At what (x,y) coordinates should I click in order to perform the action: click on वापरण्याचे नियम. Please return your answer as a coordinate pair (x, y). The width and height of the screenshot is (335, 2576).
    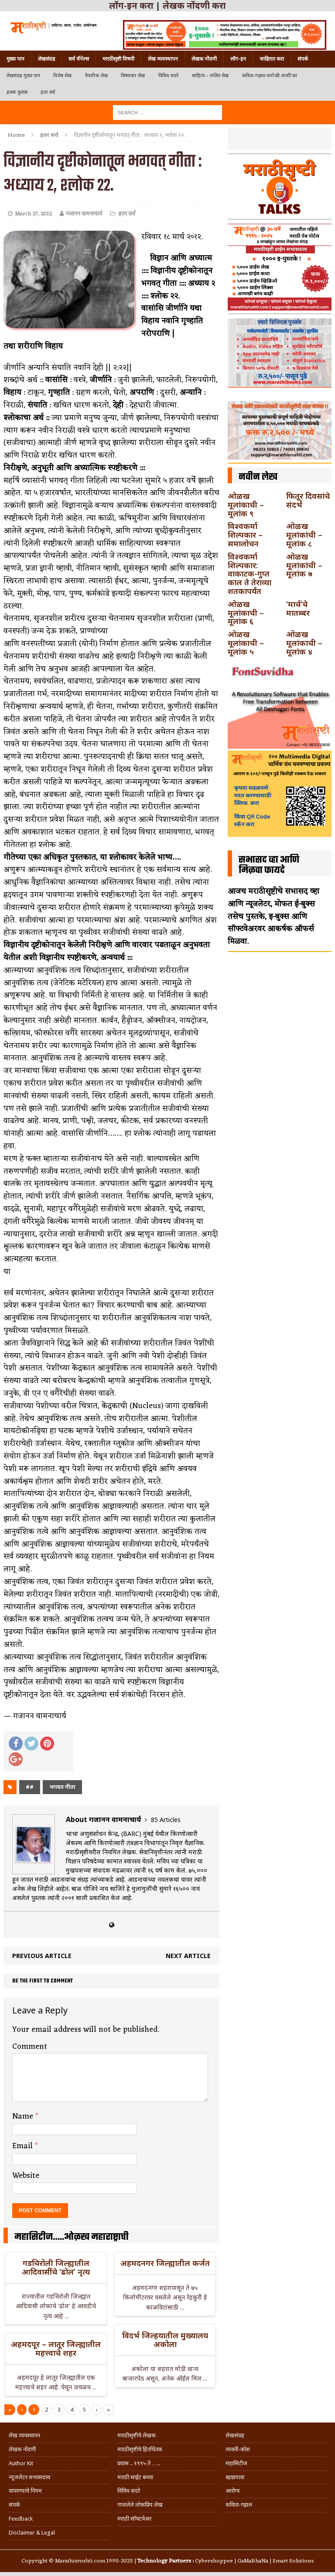
    Looking at the image, I should click on (25, 2490).